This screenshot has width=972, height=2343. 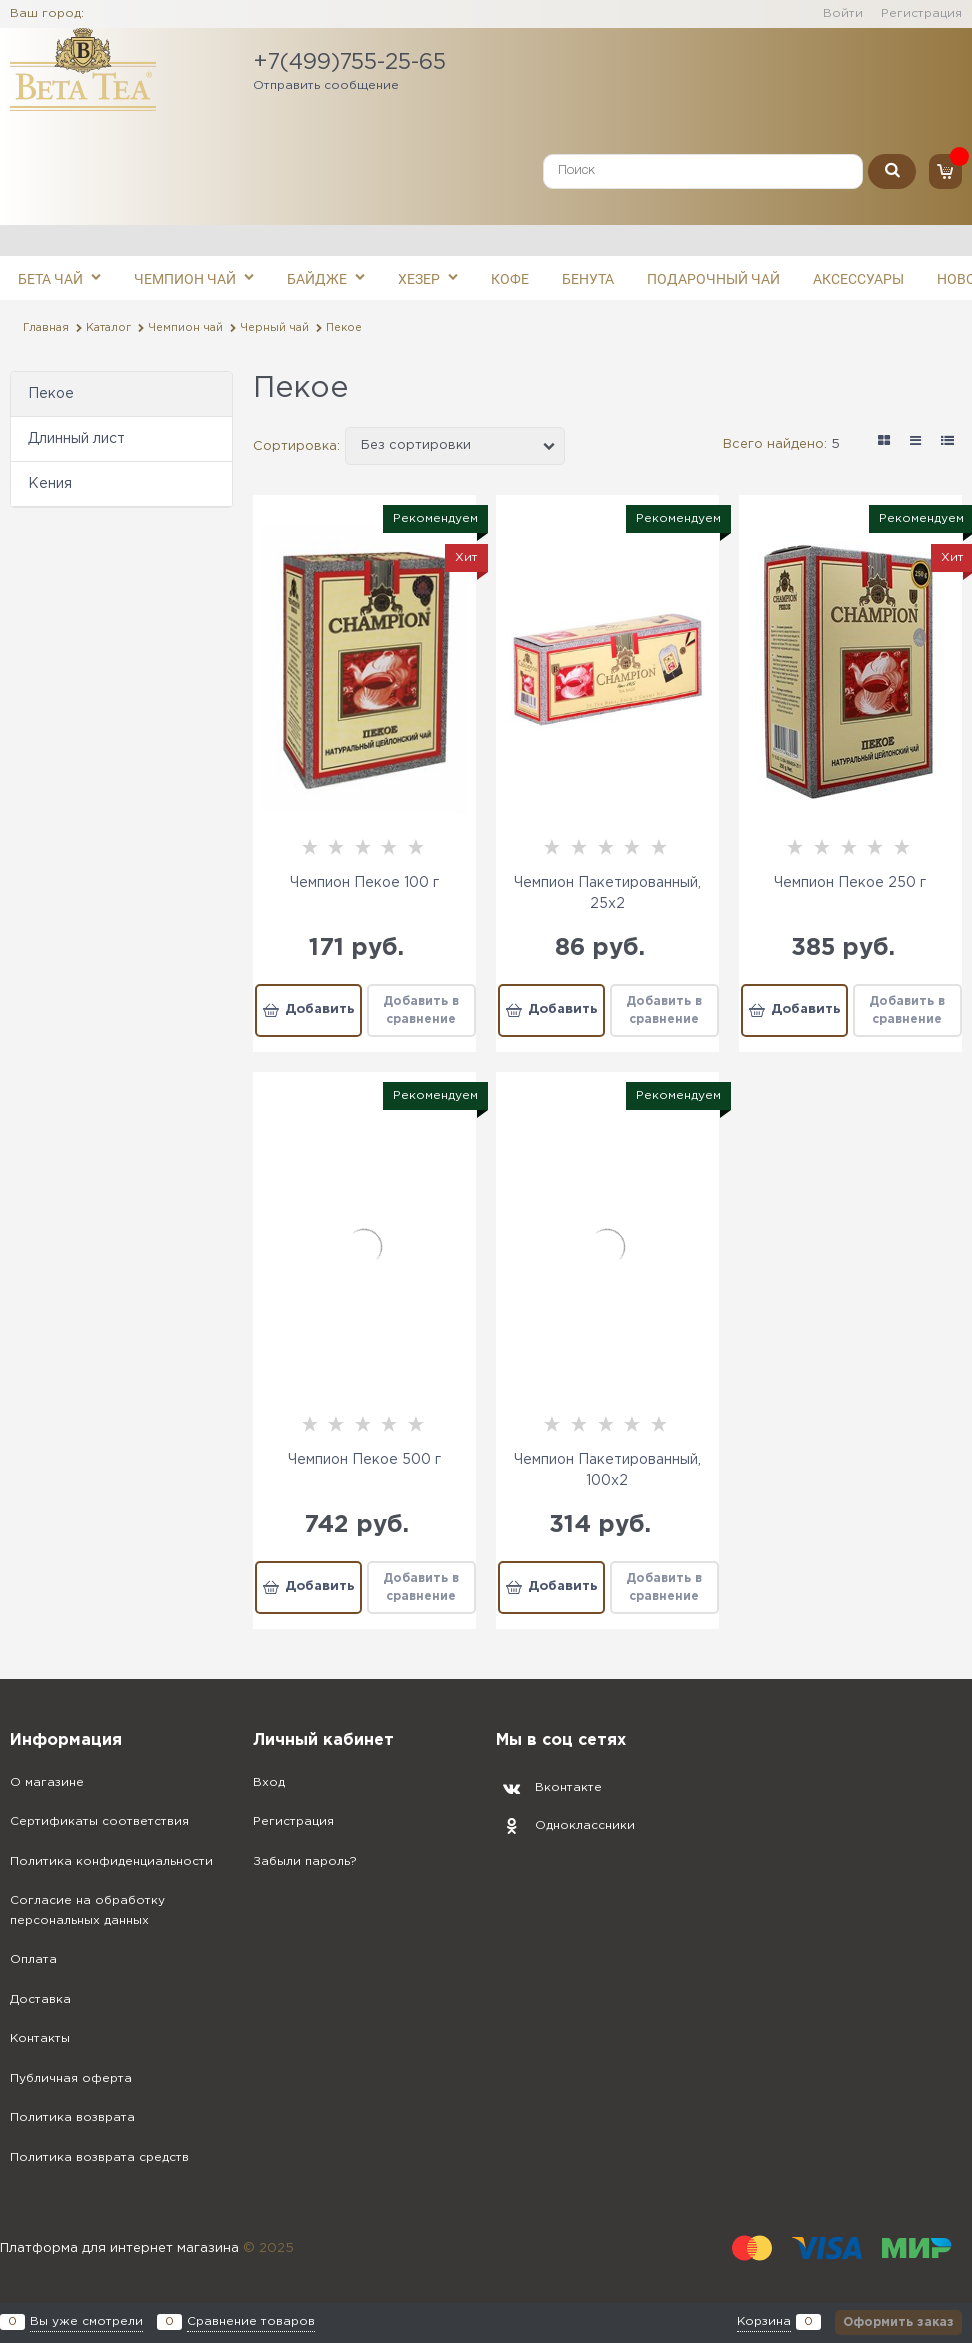 I want to click on Чемпион Пекое 250 г, so click(x=850, y=883).